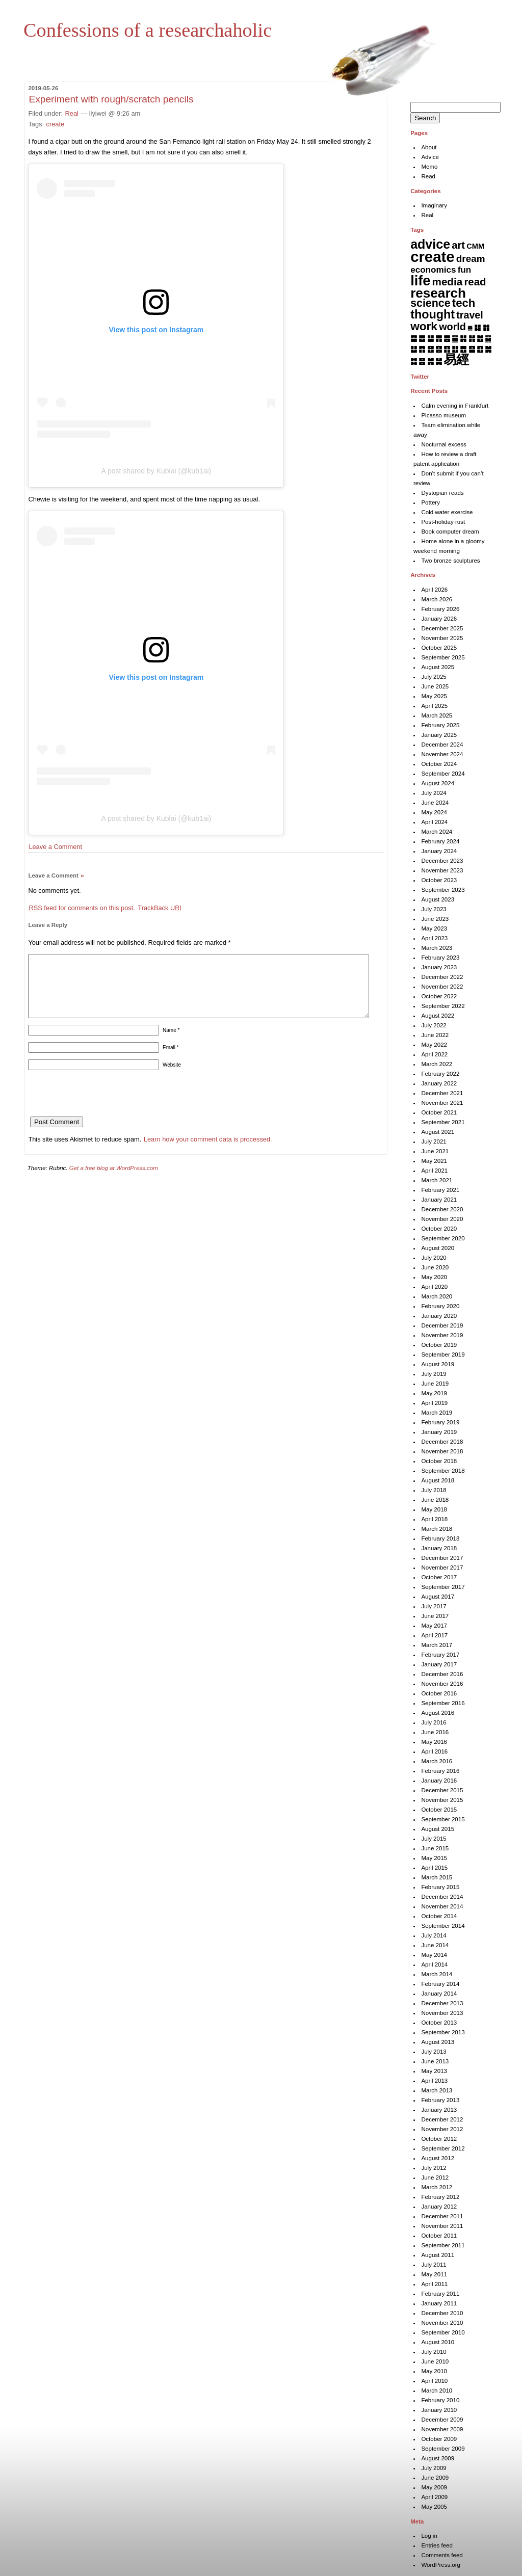 This screenshot has height=2576, width=522. Describe the element at coordinates (430, 157) in the screenshot. I see `Advice` at that location.